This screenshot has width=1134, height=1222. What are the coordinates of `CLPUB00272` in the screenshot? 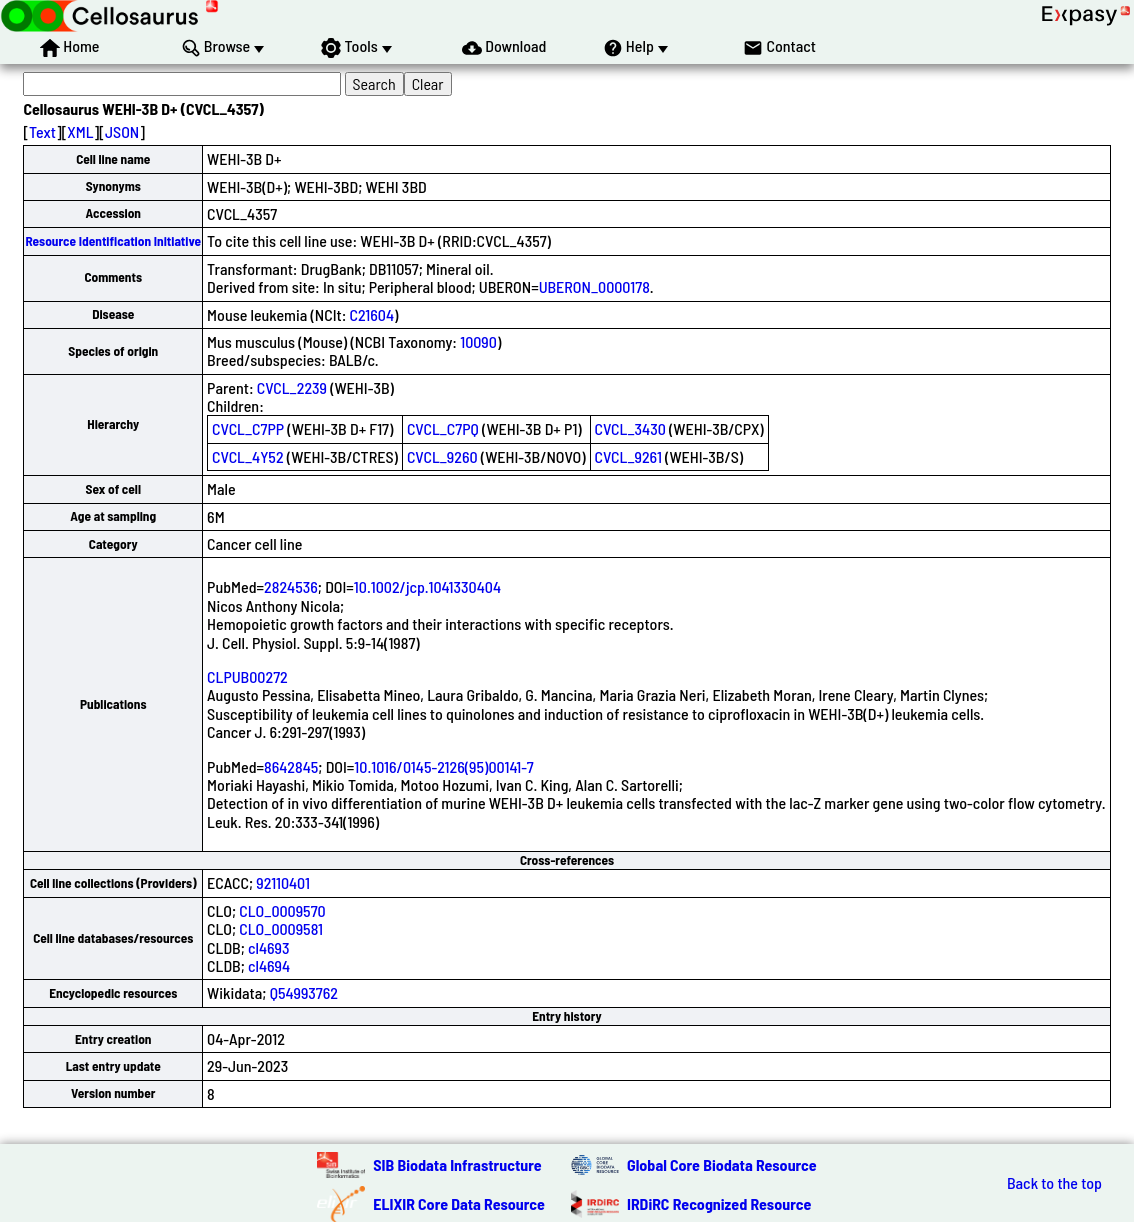 It's located at (247, 676).